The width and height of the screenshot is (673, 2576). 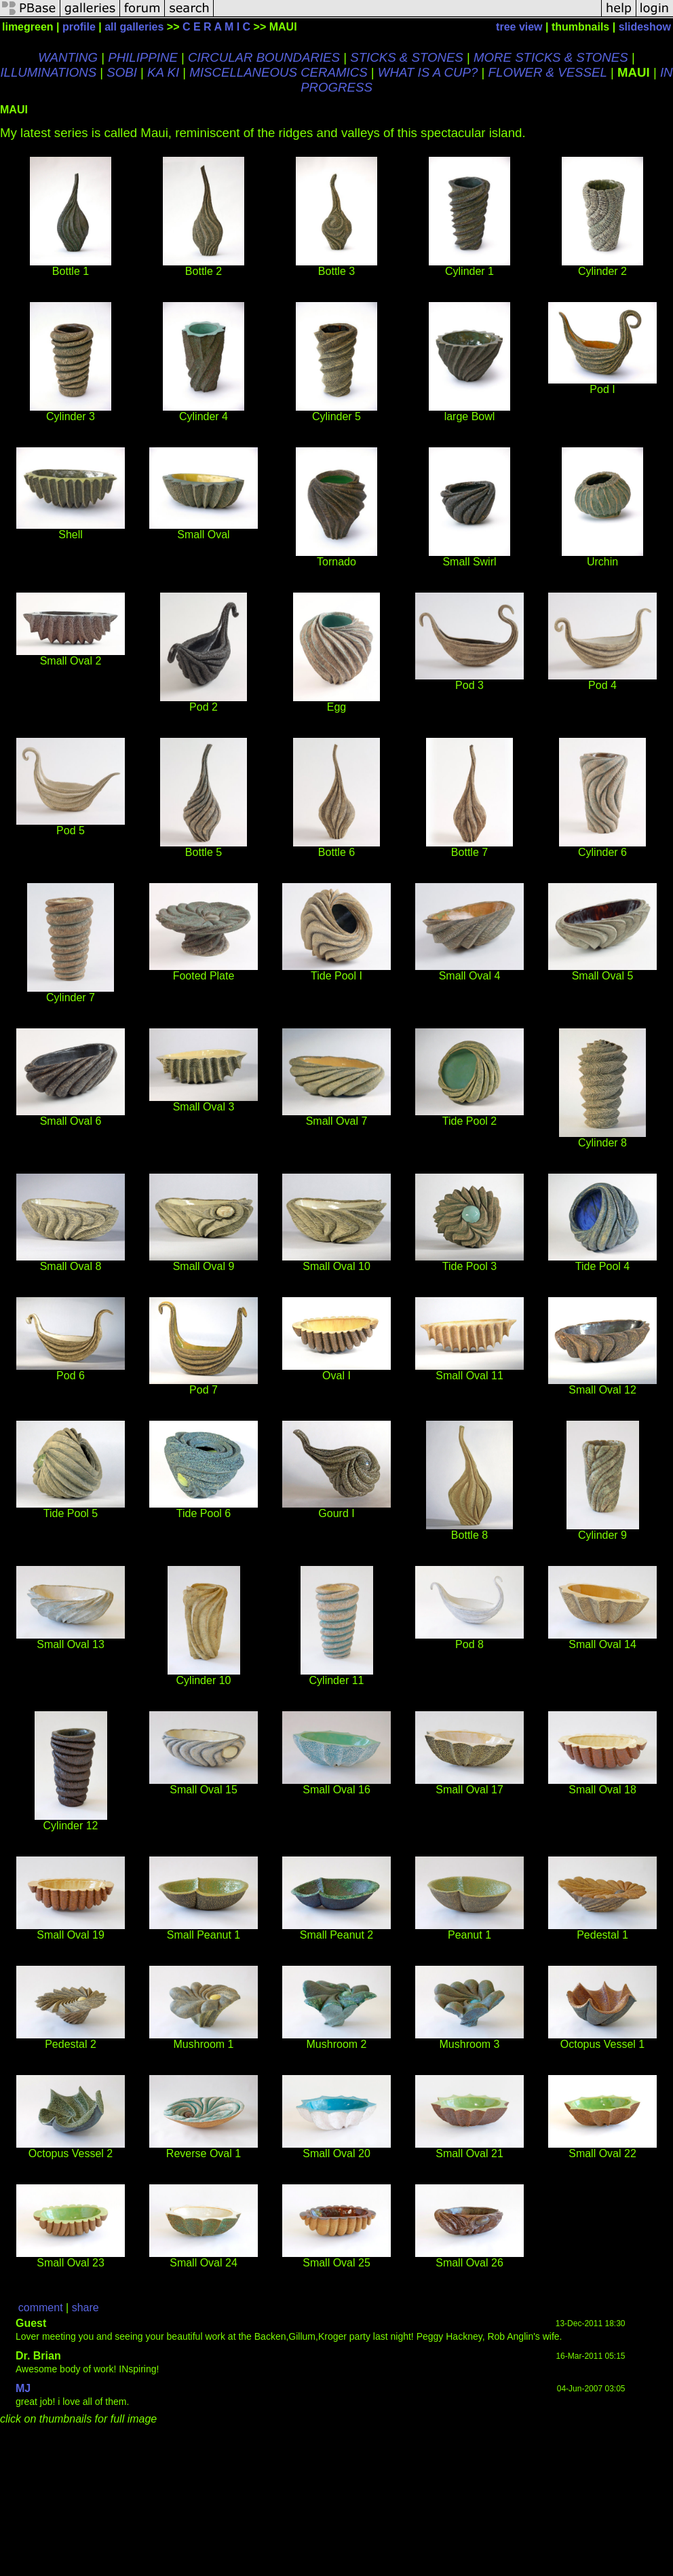 What do you see at coordinates (122, 72) in the screenshot?
I see `SOBI` at bounding box center [122, 72].